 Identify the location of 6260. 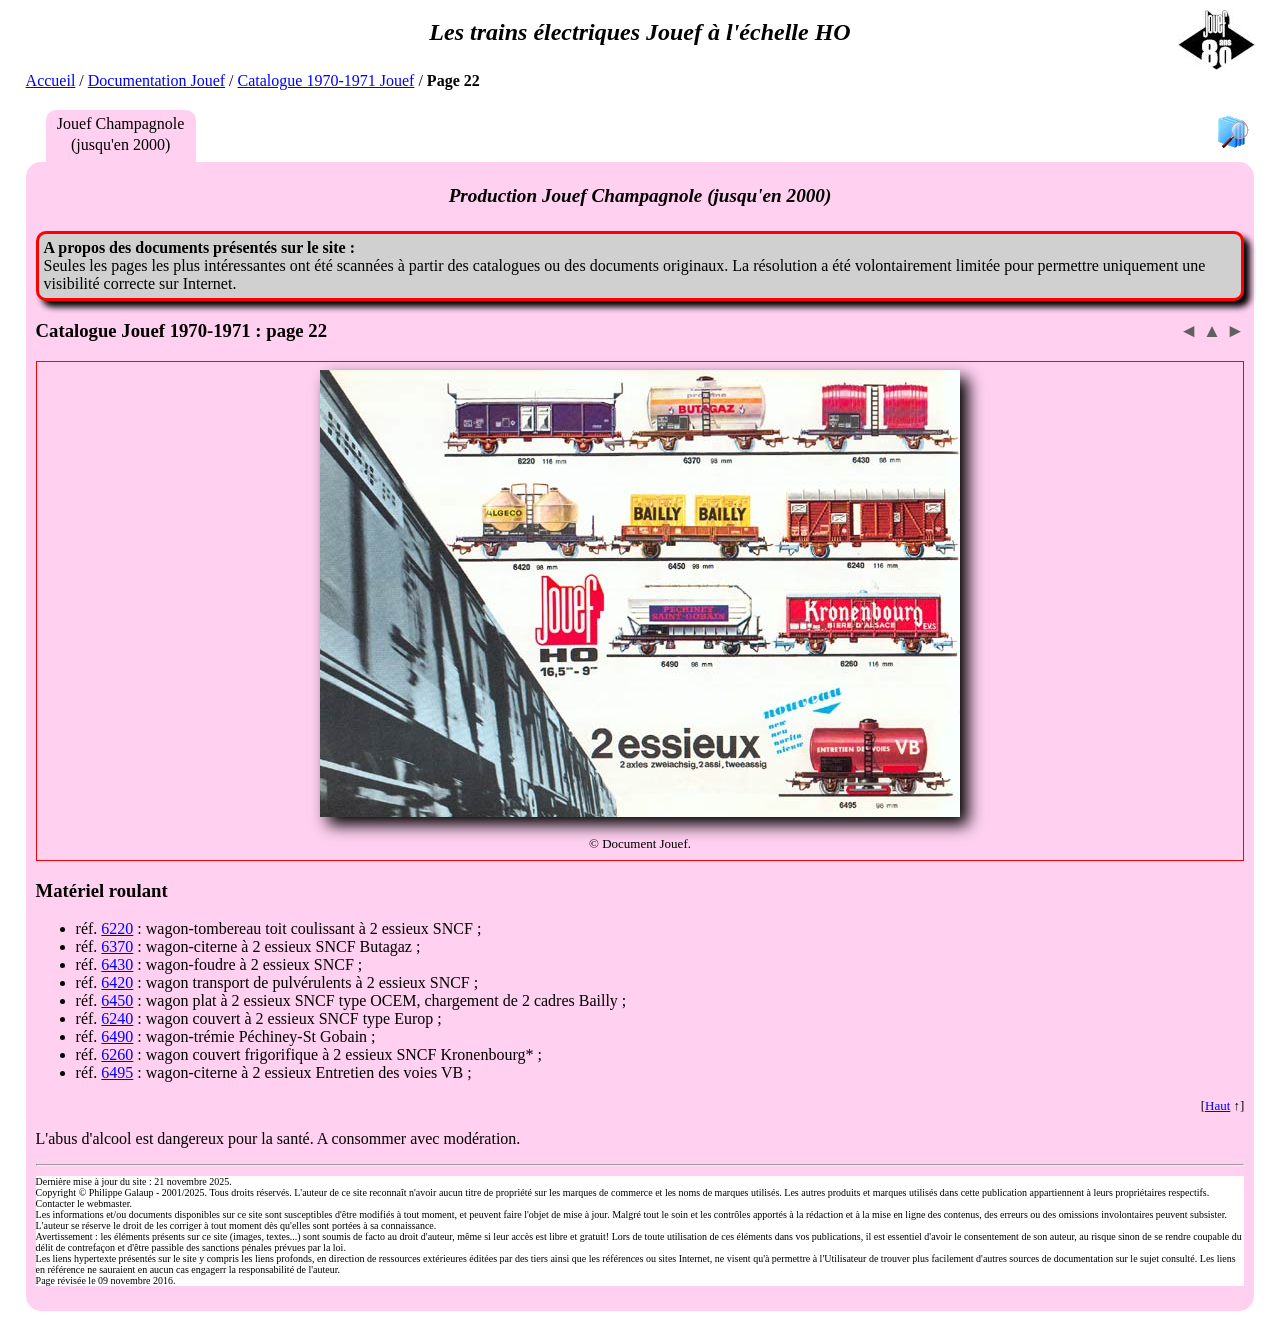
(117, 1054).